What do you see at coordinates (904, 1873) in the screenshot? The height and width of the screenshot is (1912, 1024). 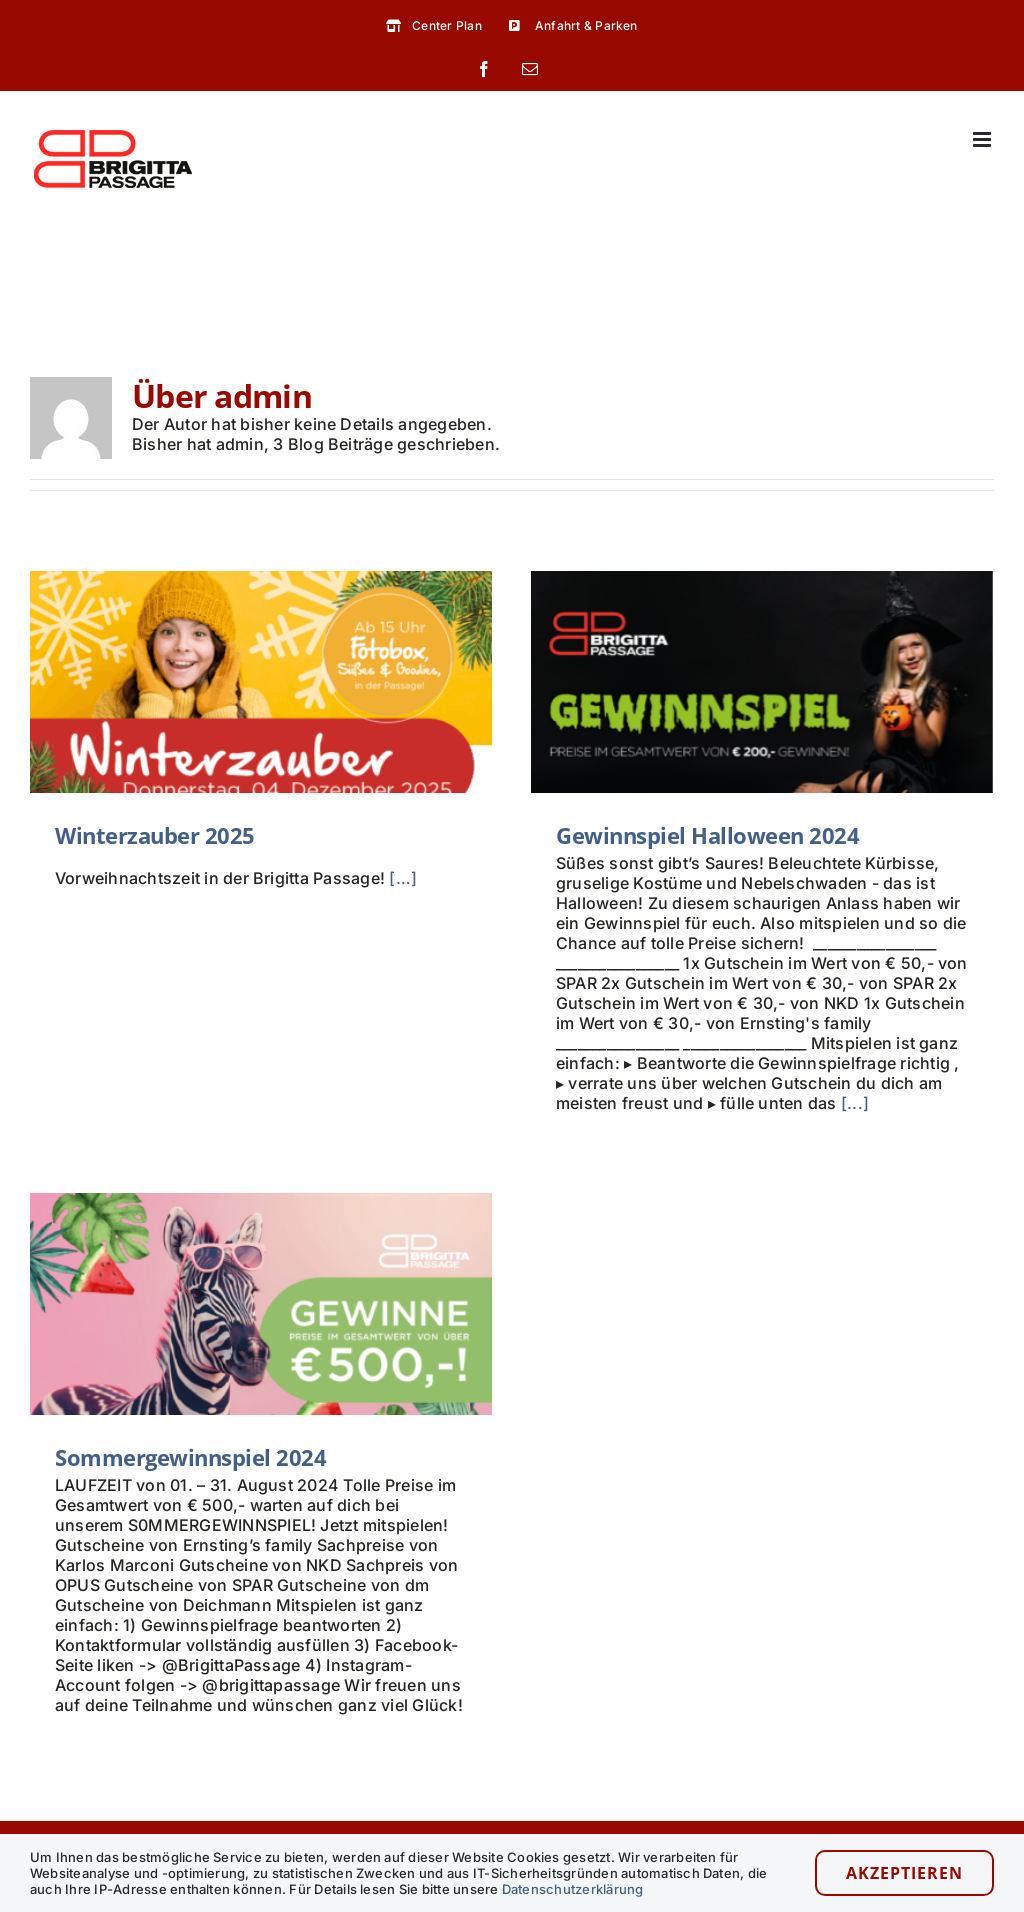 I see `Akzeptieren` at bounding box center [904, 1873].